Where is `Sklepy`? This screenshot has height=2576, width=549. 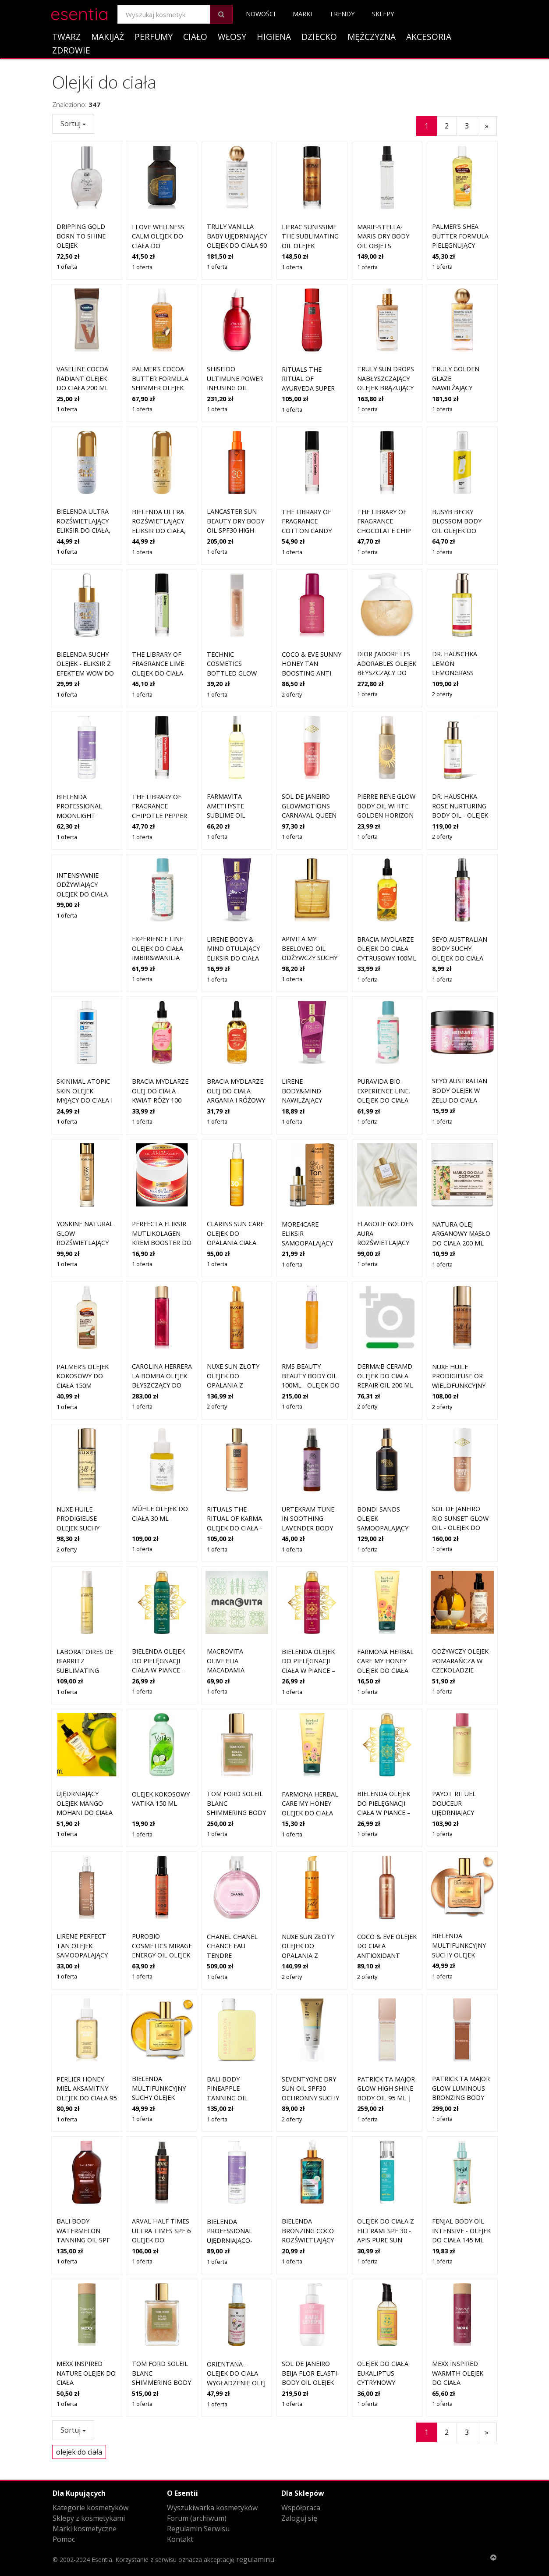
Sklepy is located at coordinates (383, 14).